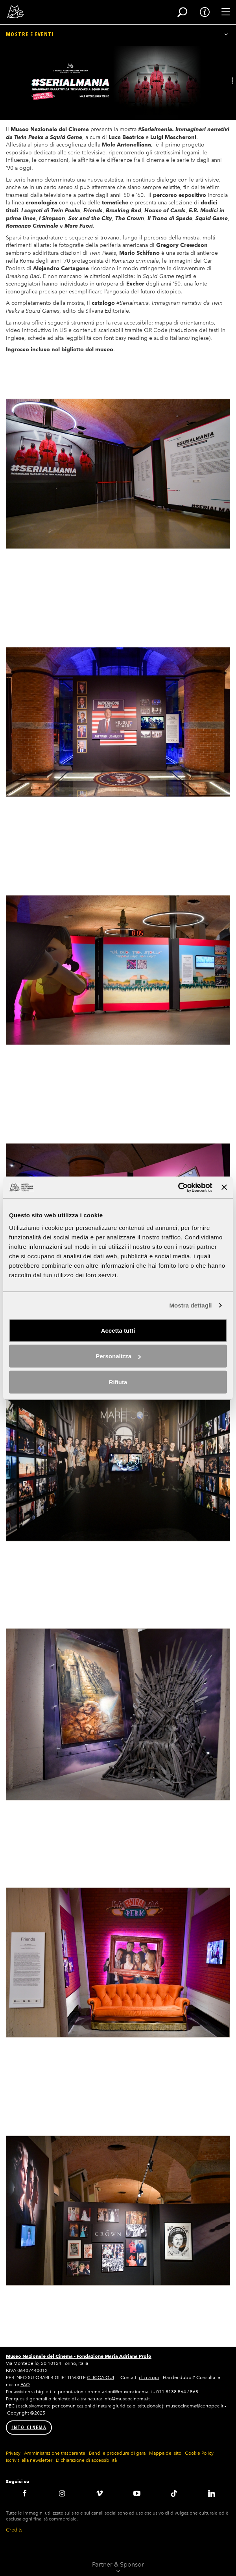  Describe the element at coordinates (118, 1356) in the screenshot. I see `Personalizza` at that location.